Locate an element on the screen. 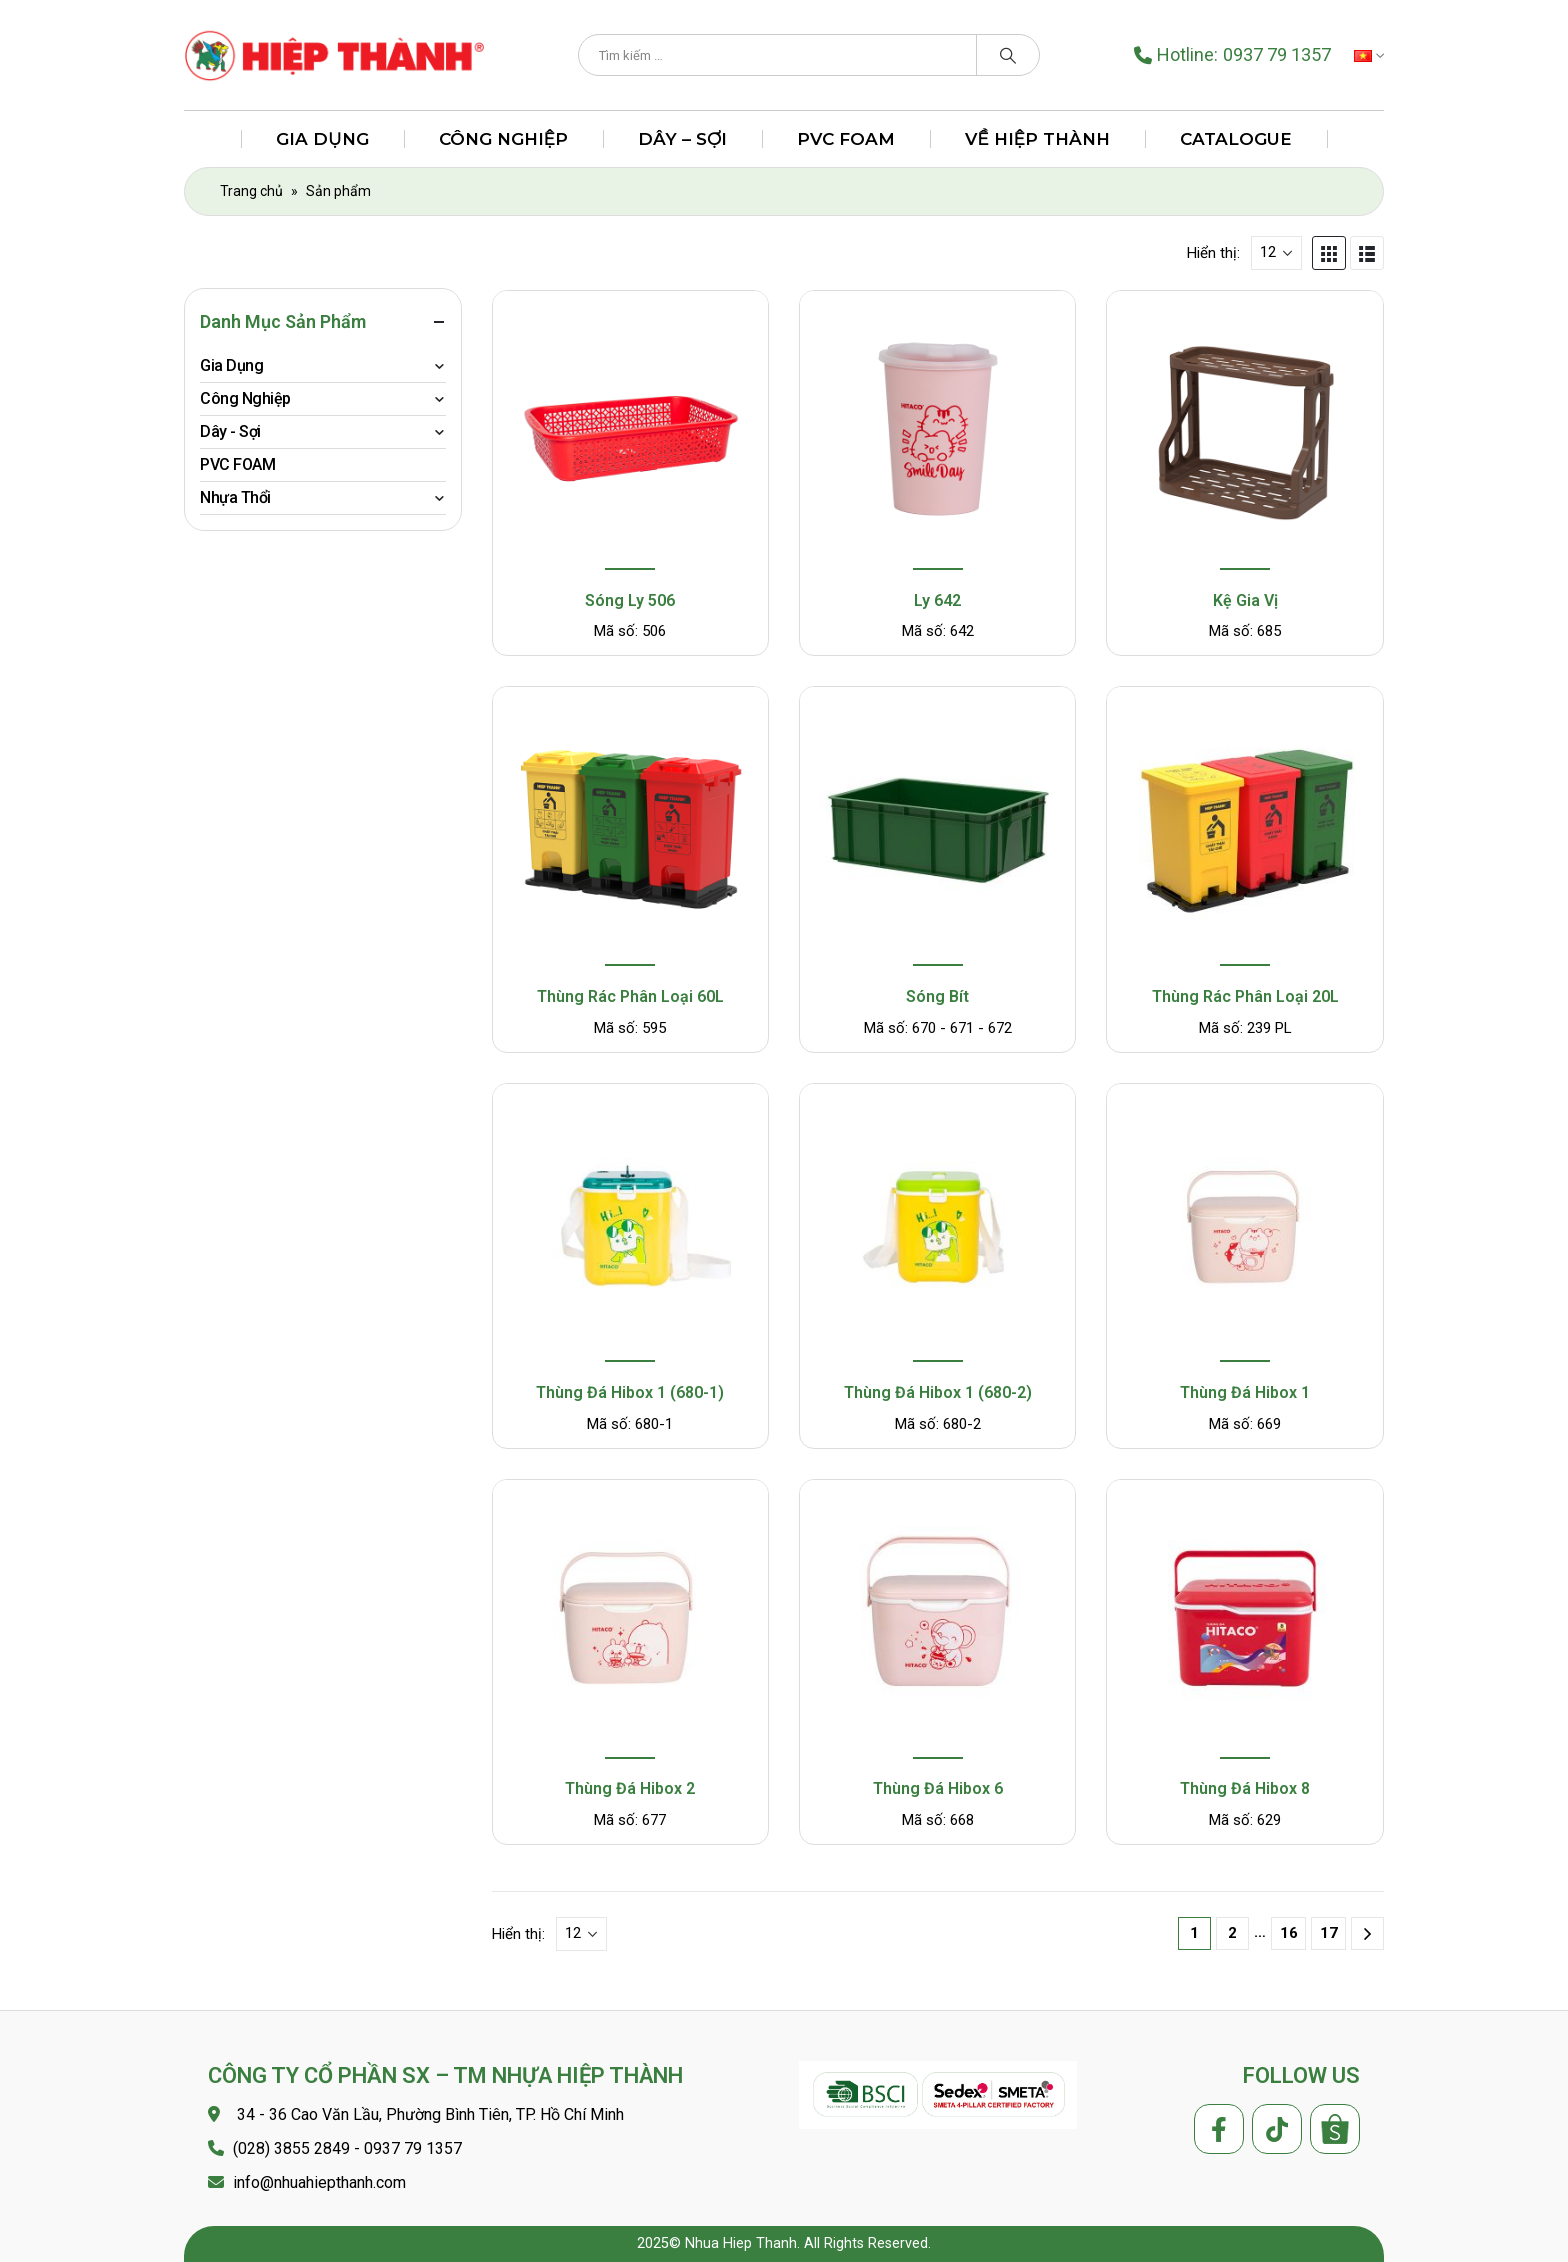 This screenshot has width=1568, height=2262. 16 [Trang 16] is located at coordinates (1289, 1933).